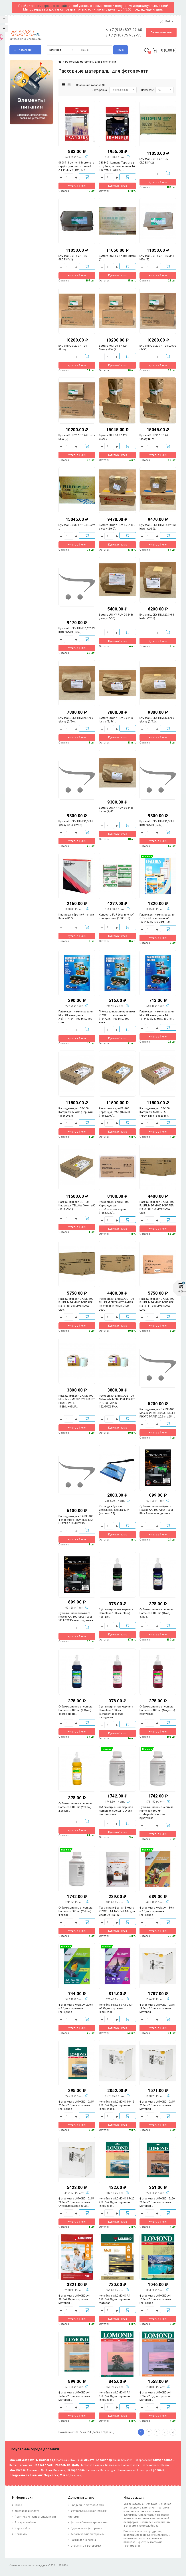 The width and height of the screenshot is (186, 2576). Describe the element at coordinates (25, 21) in the screenshot. I see `О Фотомаркете` at that location.